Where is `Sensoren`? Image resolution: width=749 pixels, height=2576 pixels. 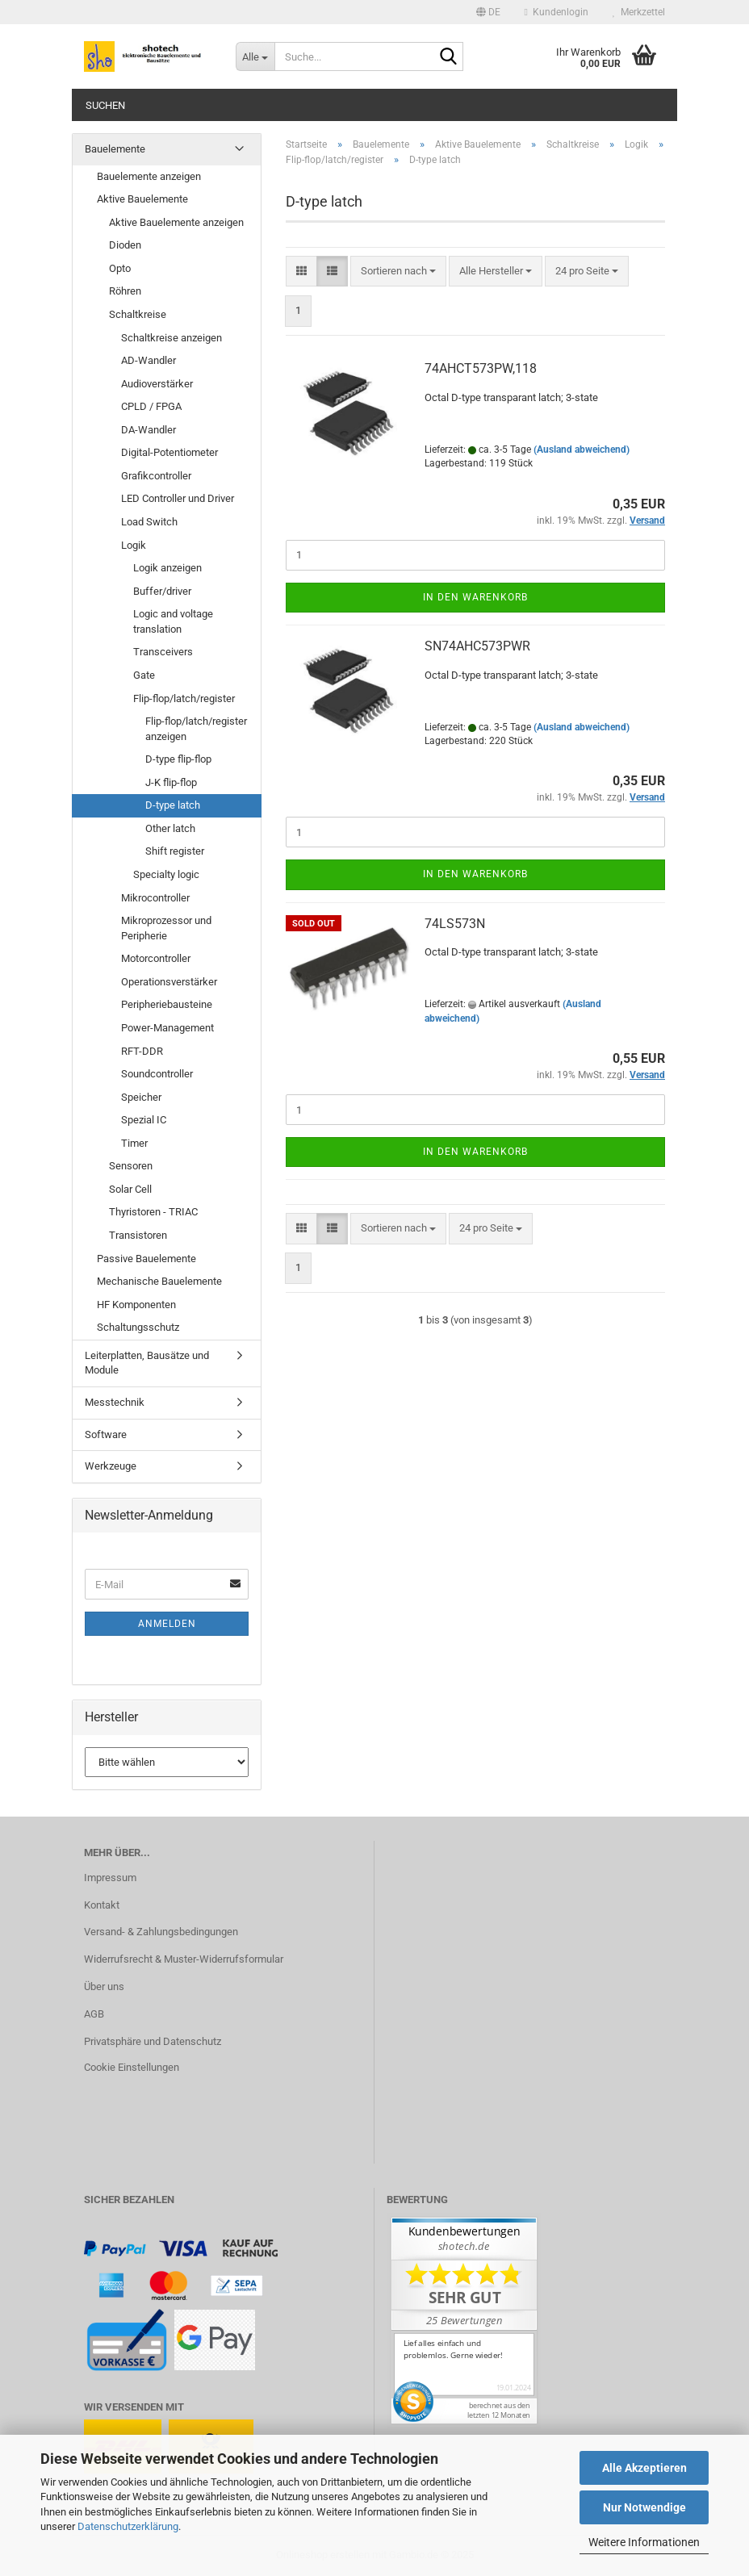
Sensoren is located at coordinates (131, 1166).